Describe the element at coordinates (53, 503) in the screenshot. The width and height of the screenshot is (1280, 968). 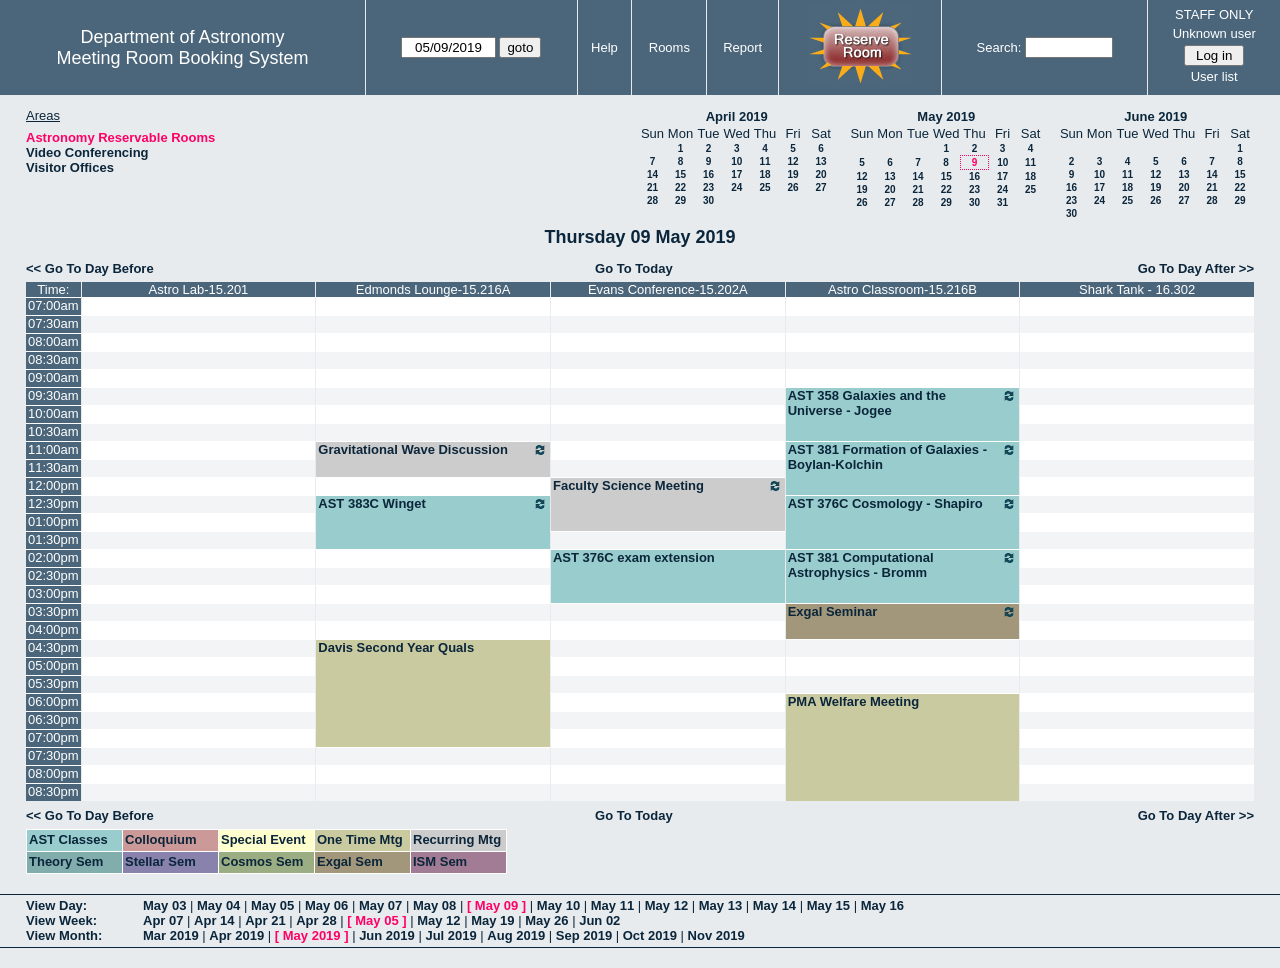
I see `12:30pm` at that location.